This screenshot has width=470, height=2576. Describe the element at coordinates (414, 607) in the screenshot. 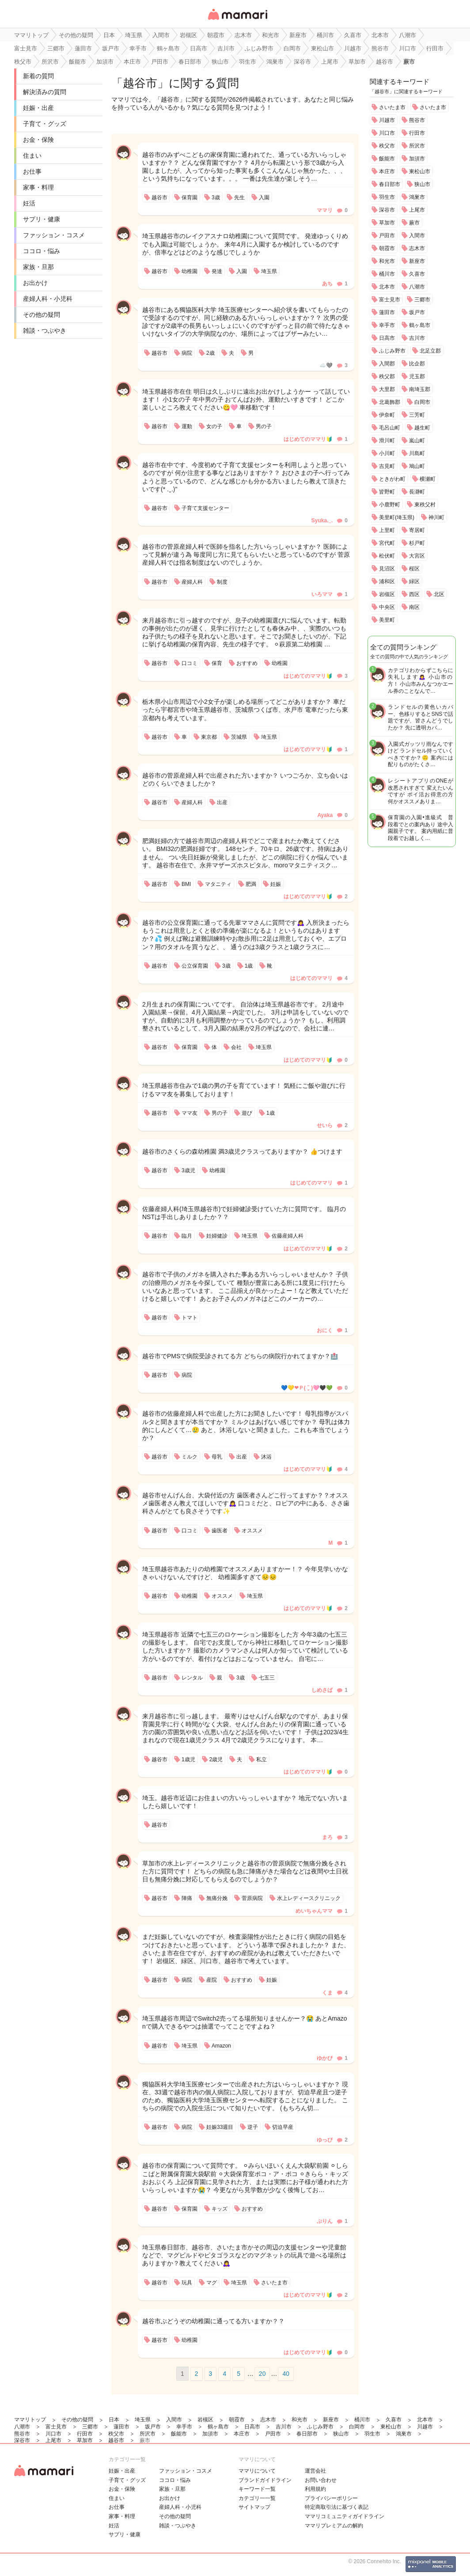

I see `南区` at that location.